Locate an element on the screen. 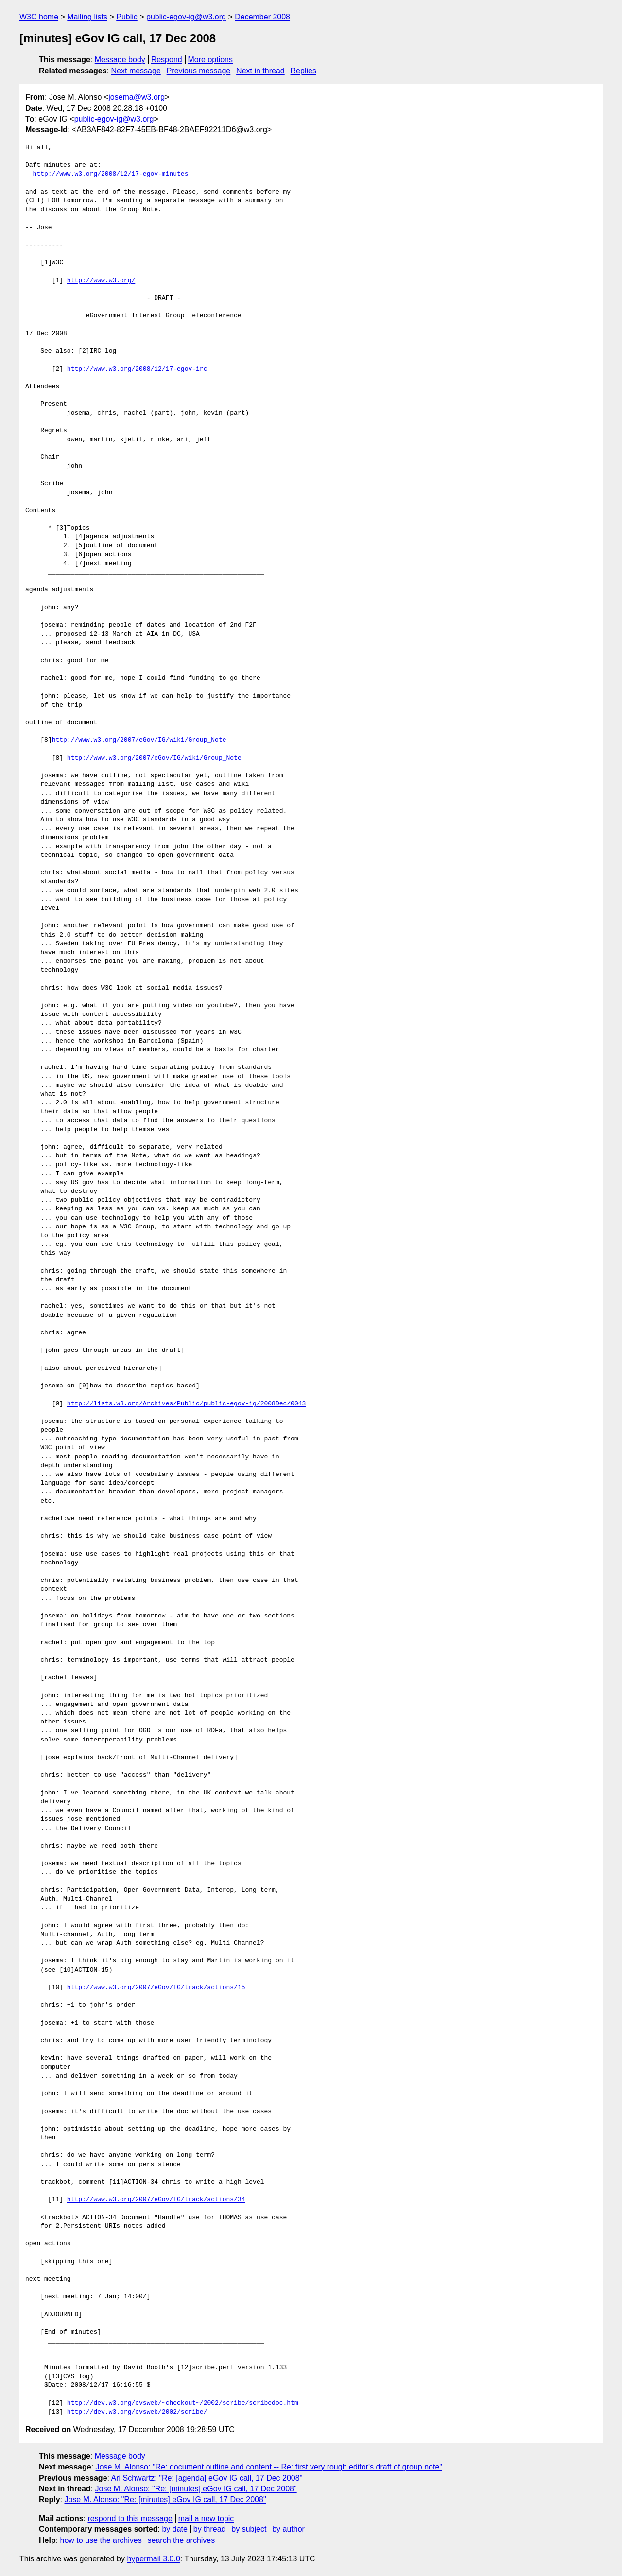 This screenshot has height=2576, width=622. Next in thread is located at coordinates (260, 71).